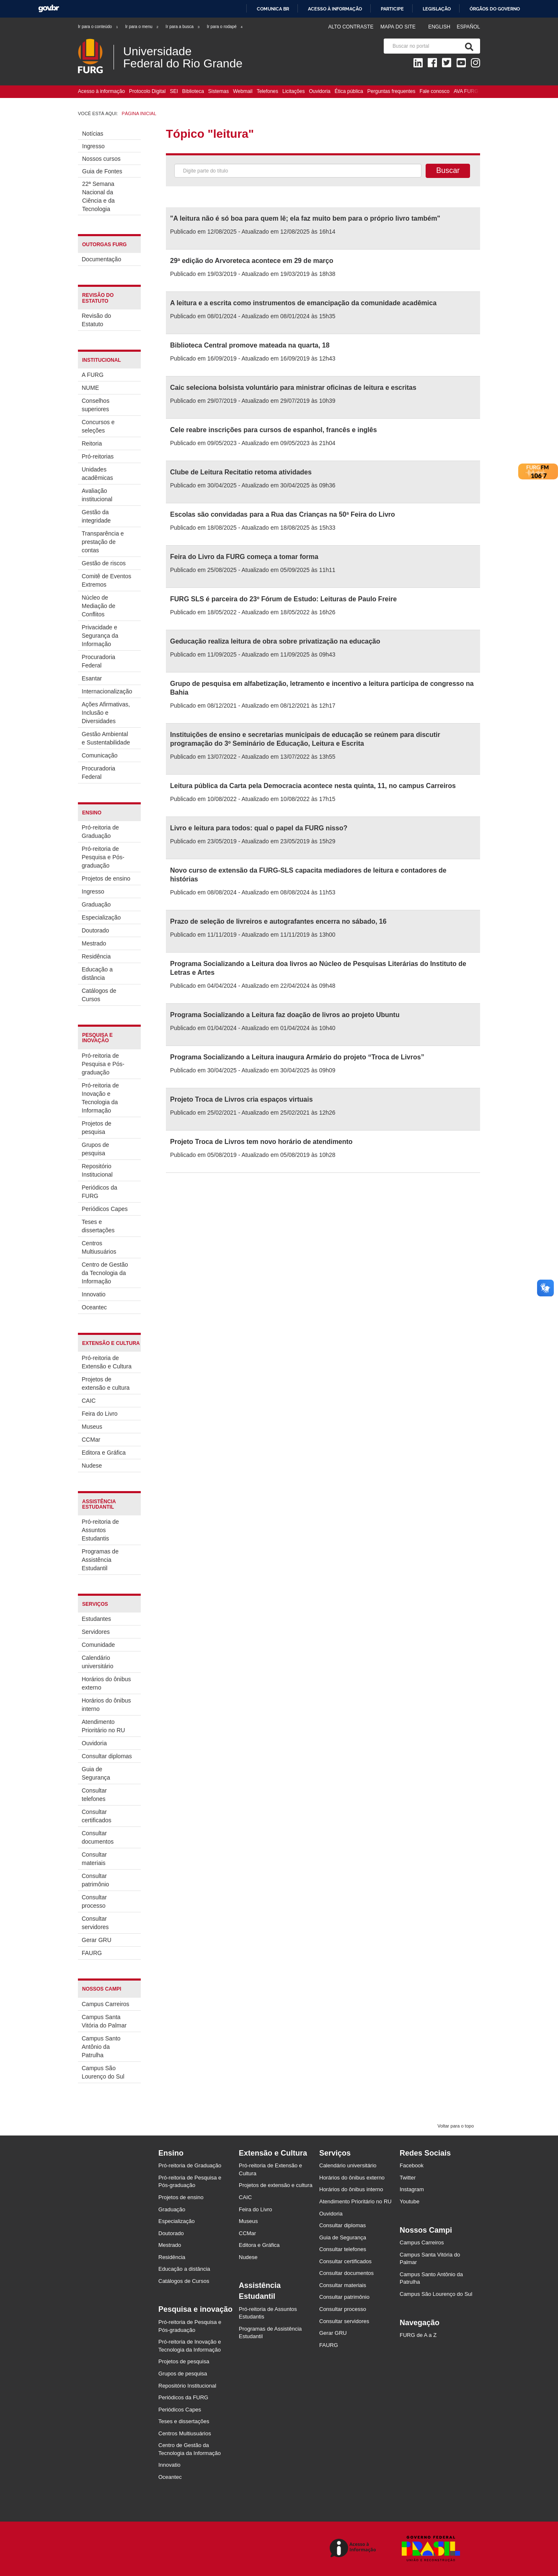  I want to click on Ações Afirmativas, Inclusão e Diversidades, so click(106, 712).